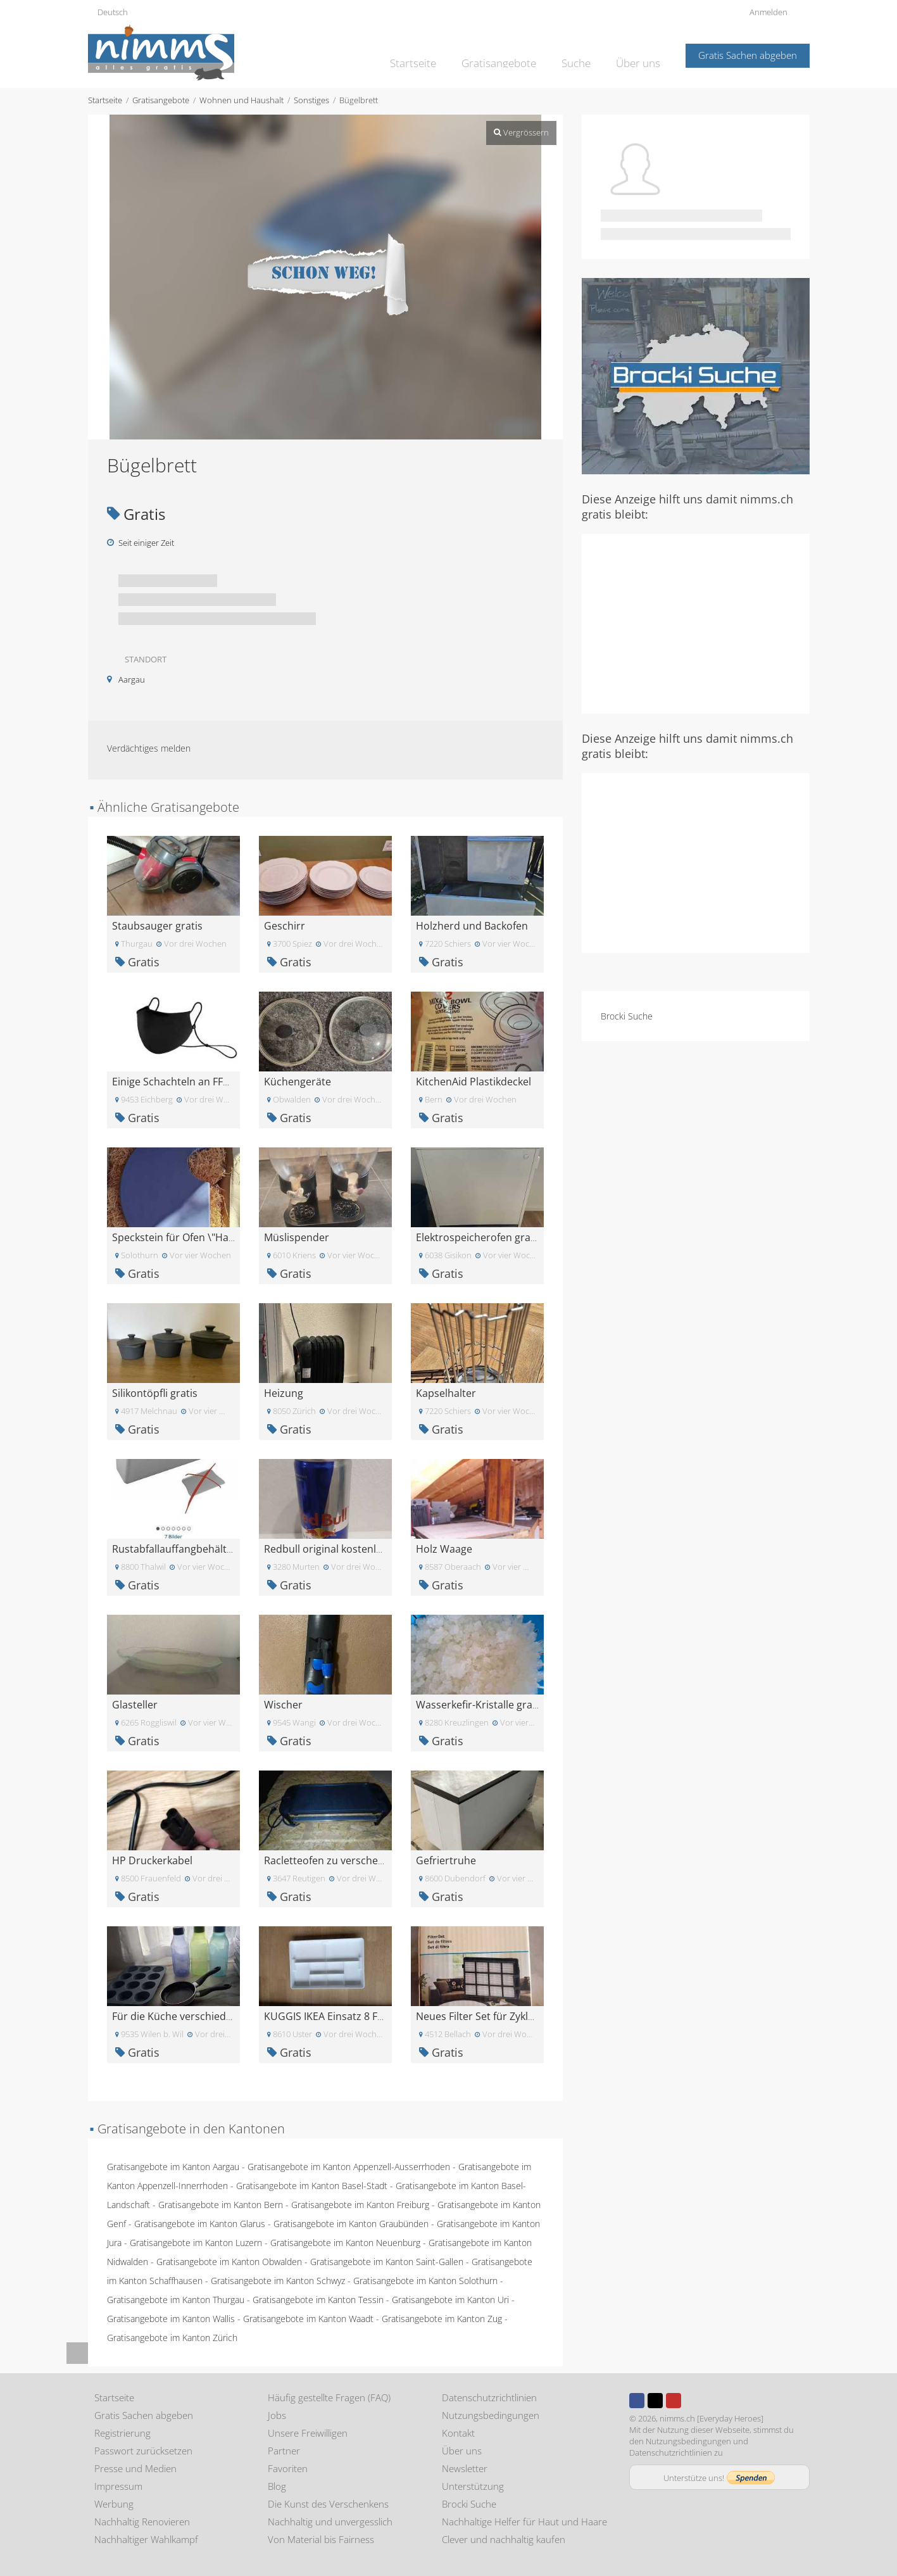  Describe the element at coordinates (329, 2397) in the screenshot. I see `Häufig gestellte Fragen (FAQ)` at that location.